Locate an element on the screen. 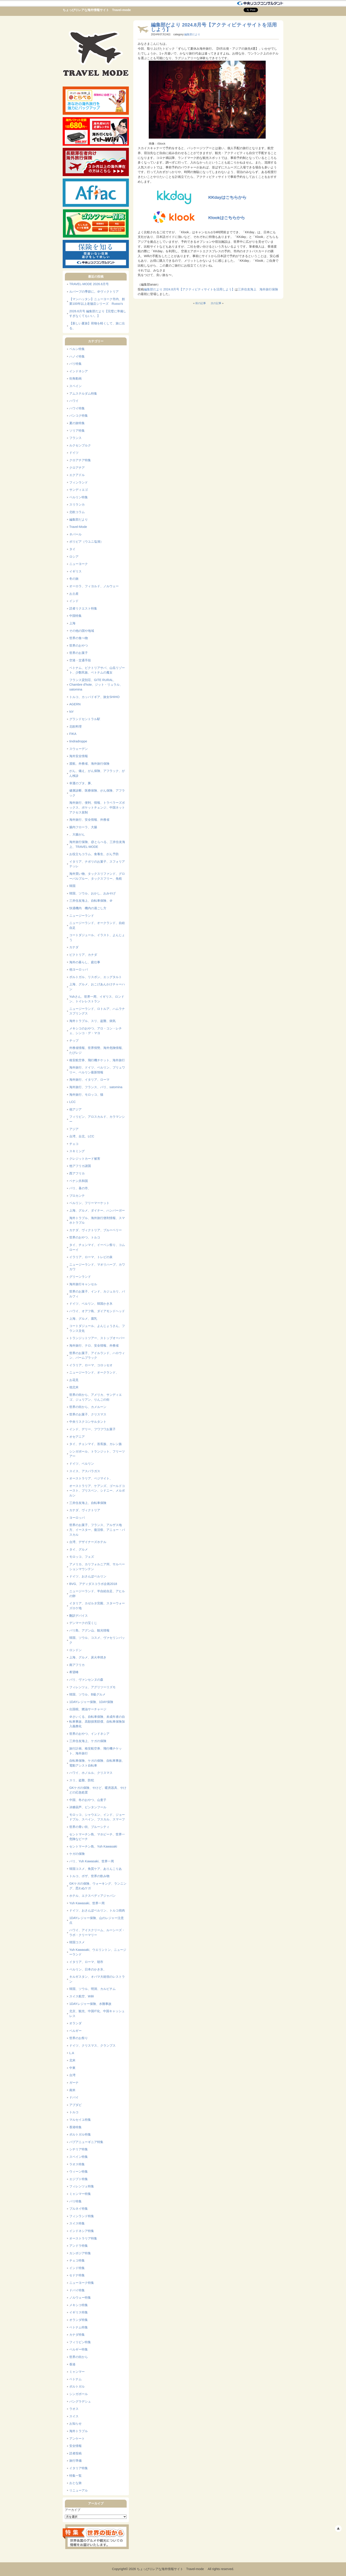  イタリア特集 is located at coordinates (78, 2468).